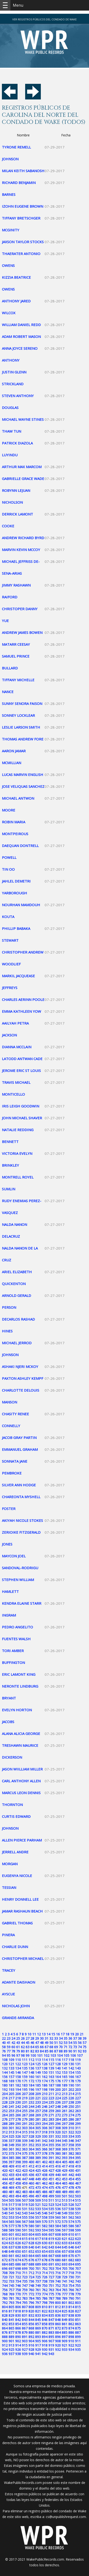 This screenshot has width=89, height=2576. What do you see at coordinates (63, 2034) in the screenshot?
I see `17` at bounding box center [63, 2034].